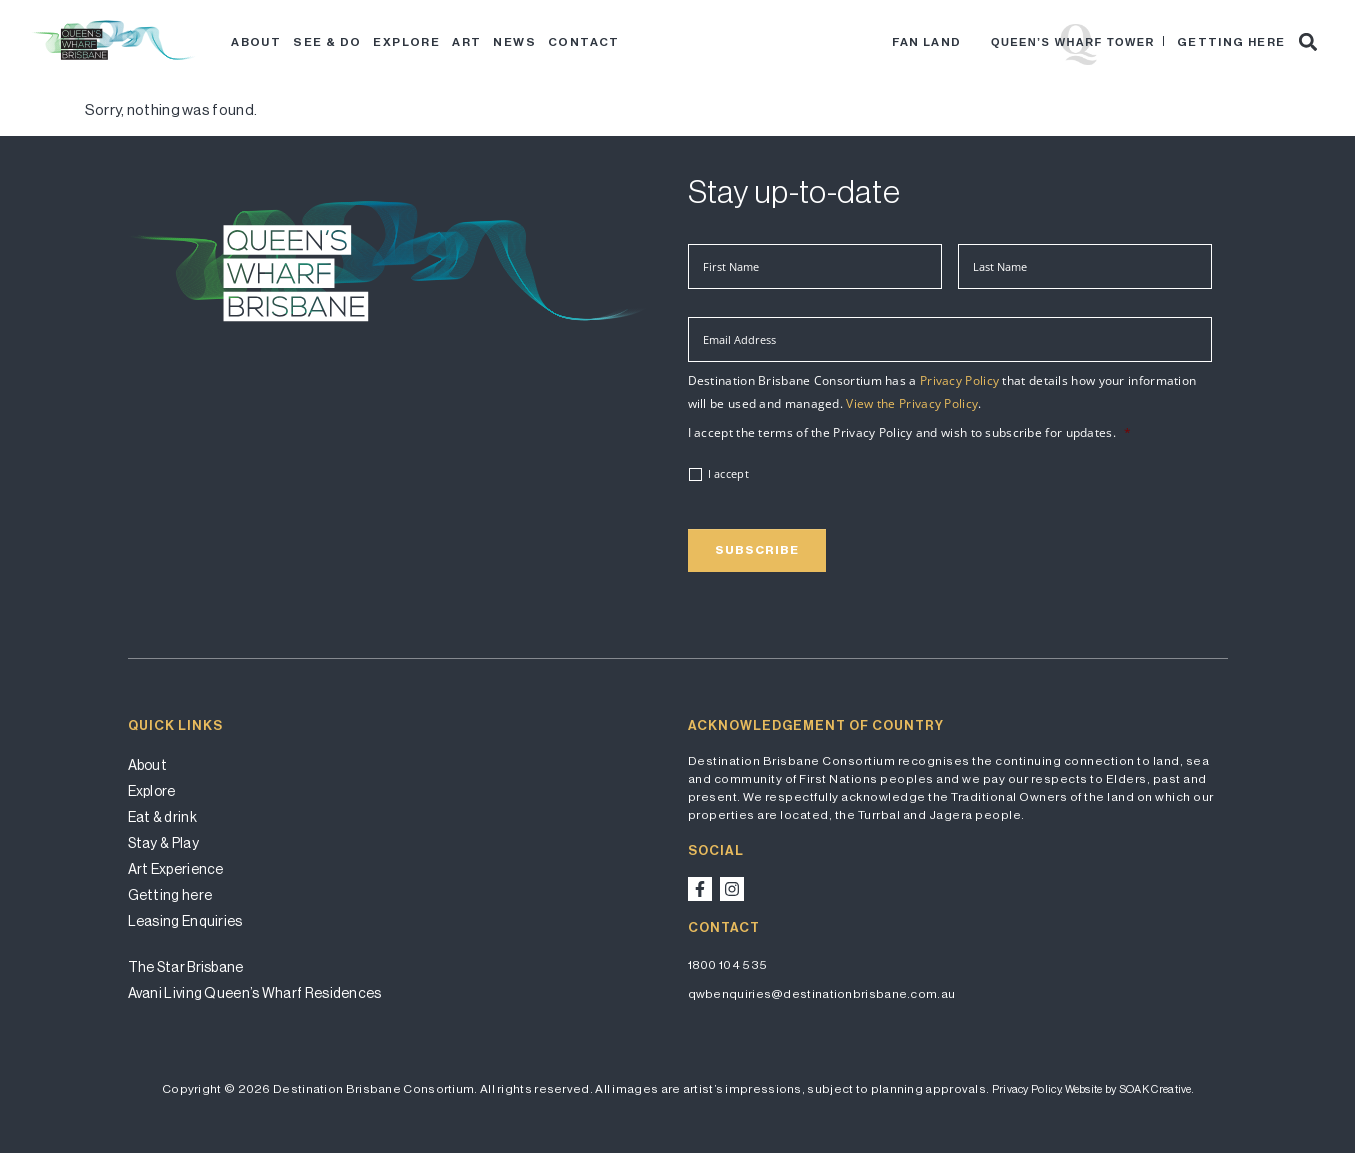 This screenshot has width=1355, height=1153. What do you see at coordinates (728, 474) in the screenshot?
I see `I accept` at bounding box center [728, 474].